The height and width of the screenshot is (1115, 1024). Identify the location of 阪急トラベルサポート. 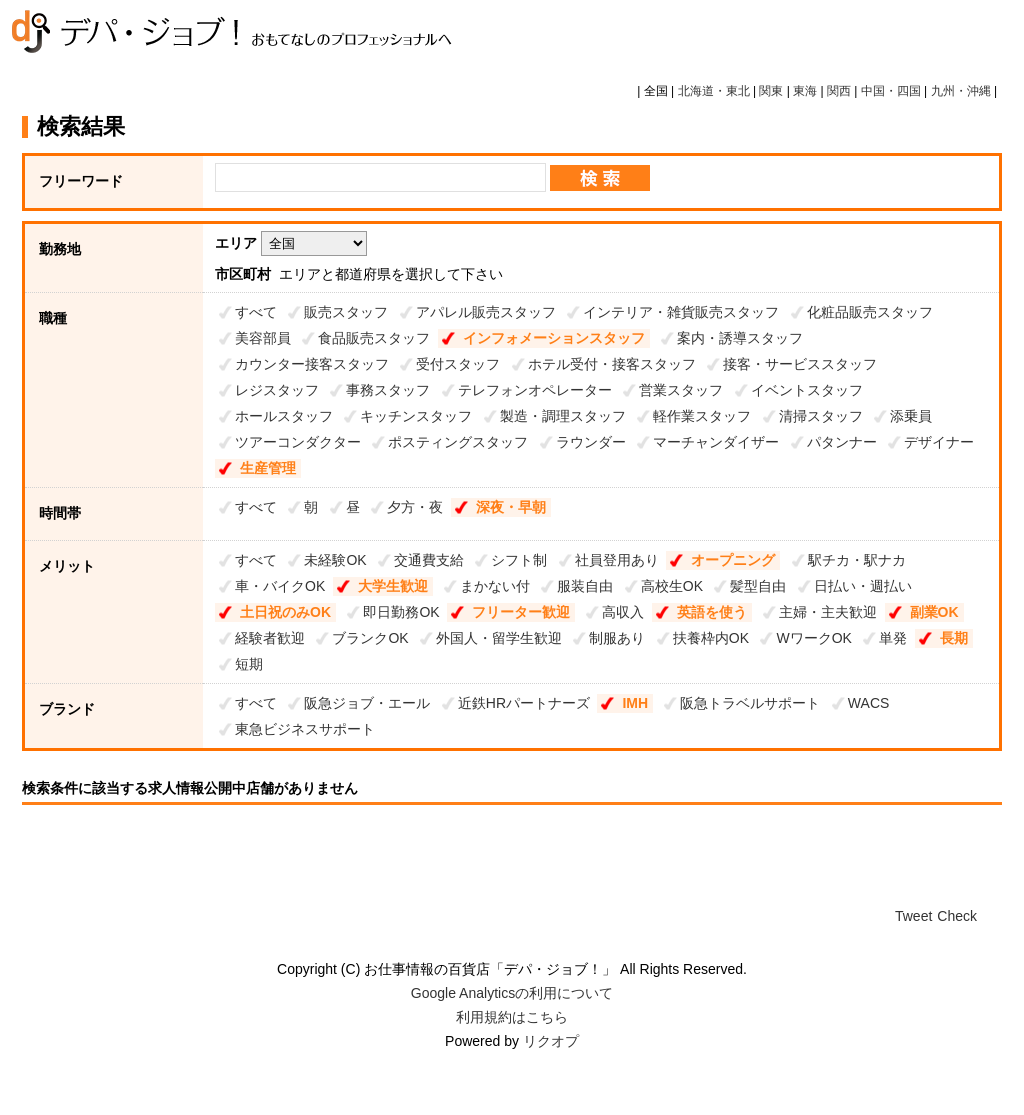
(750, 703).